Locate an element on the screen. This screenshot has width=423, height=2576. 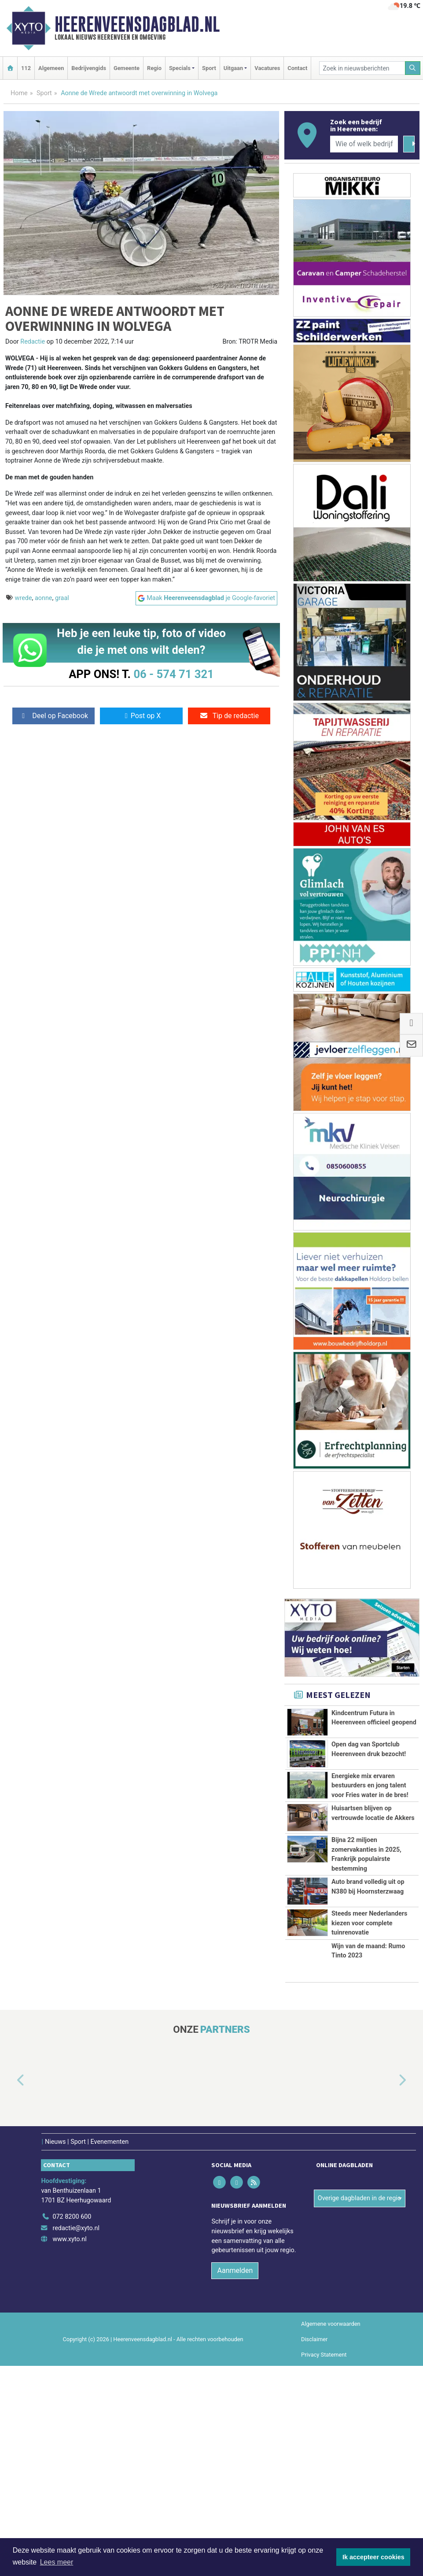
Sport is located at coordinates (209, 68).